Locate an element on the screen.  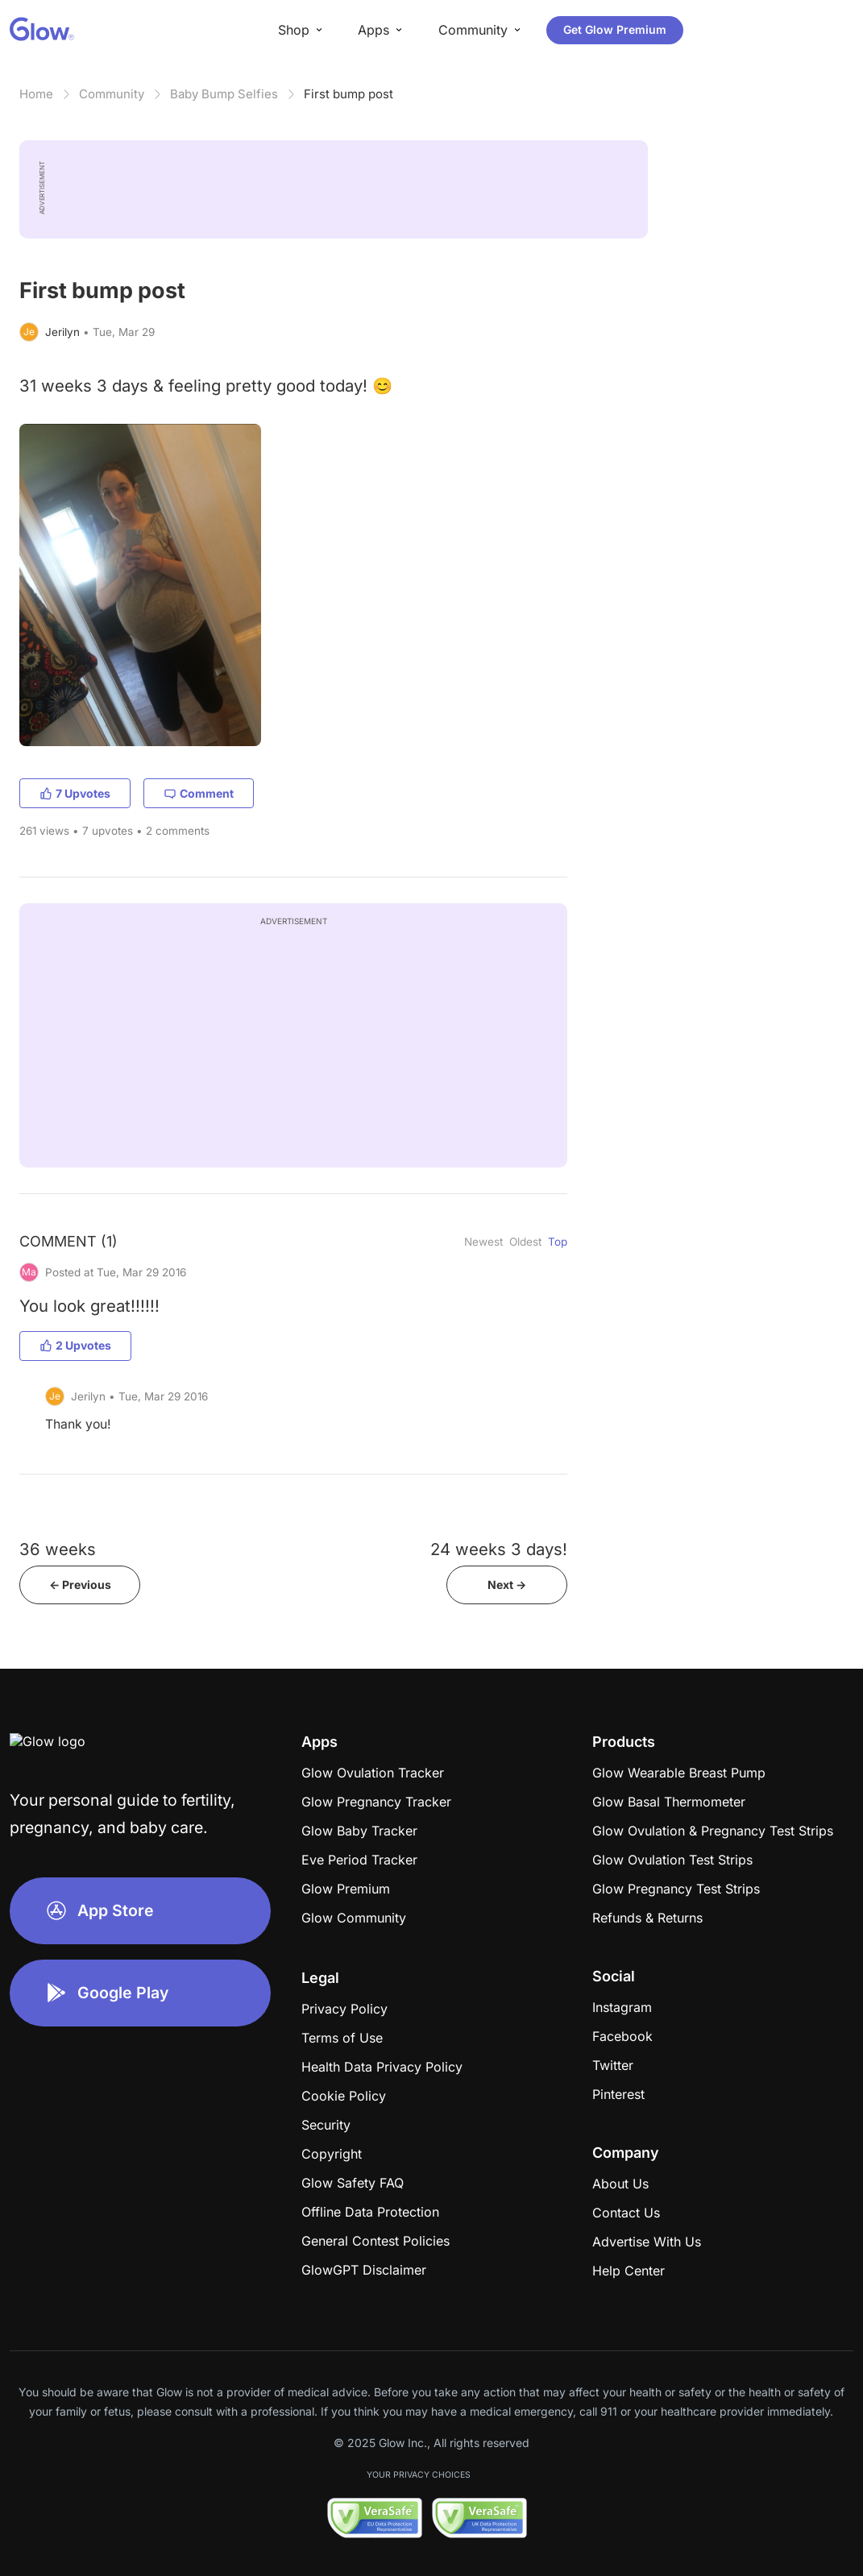
Baby Bump Selfies is located at coordinates (224, 94).